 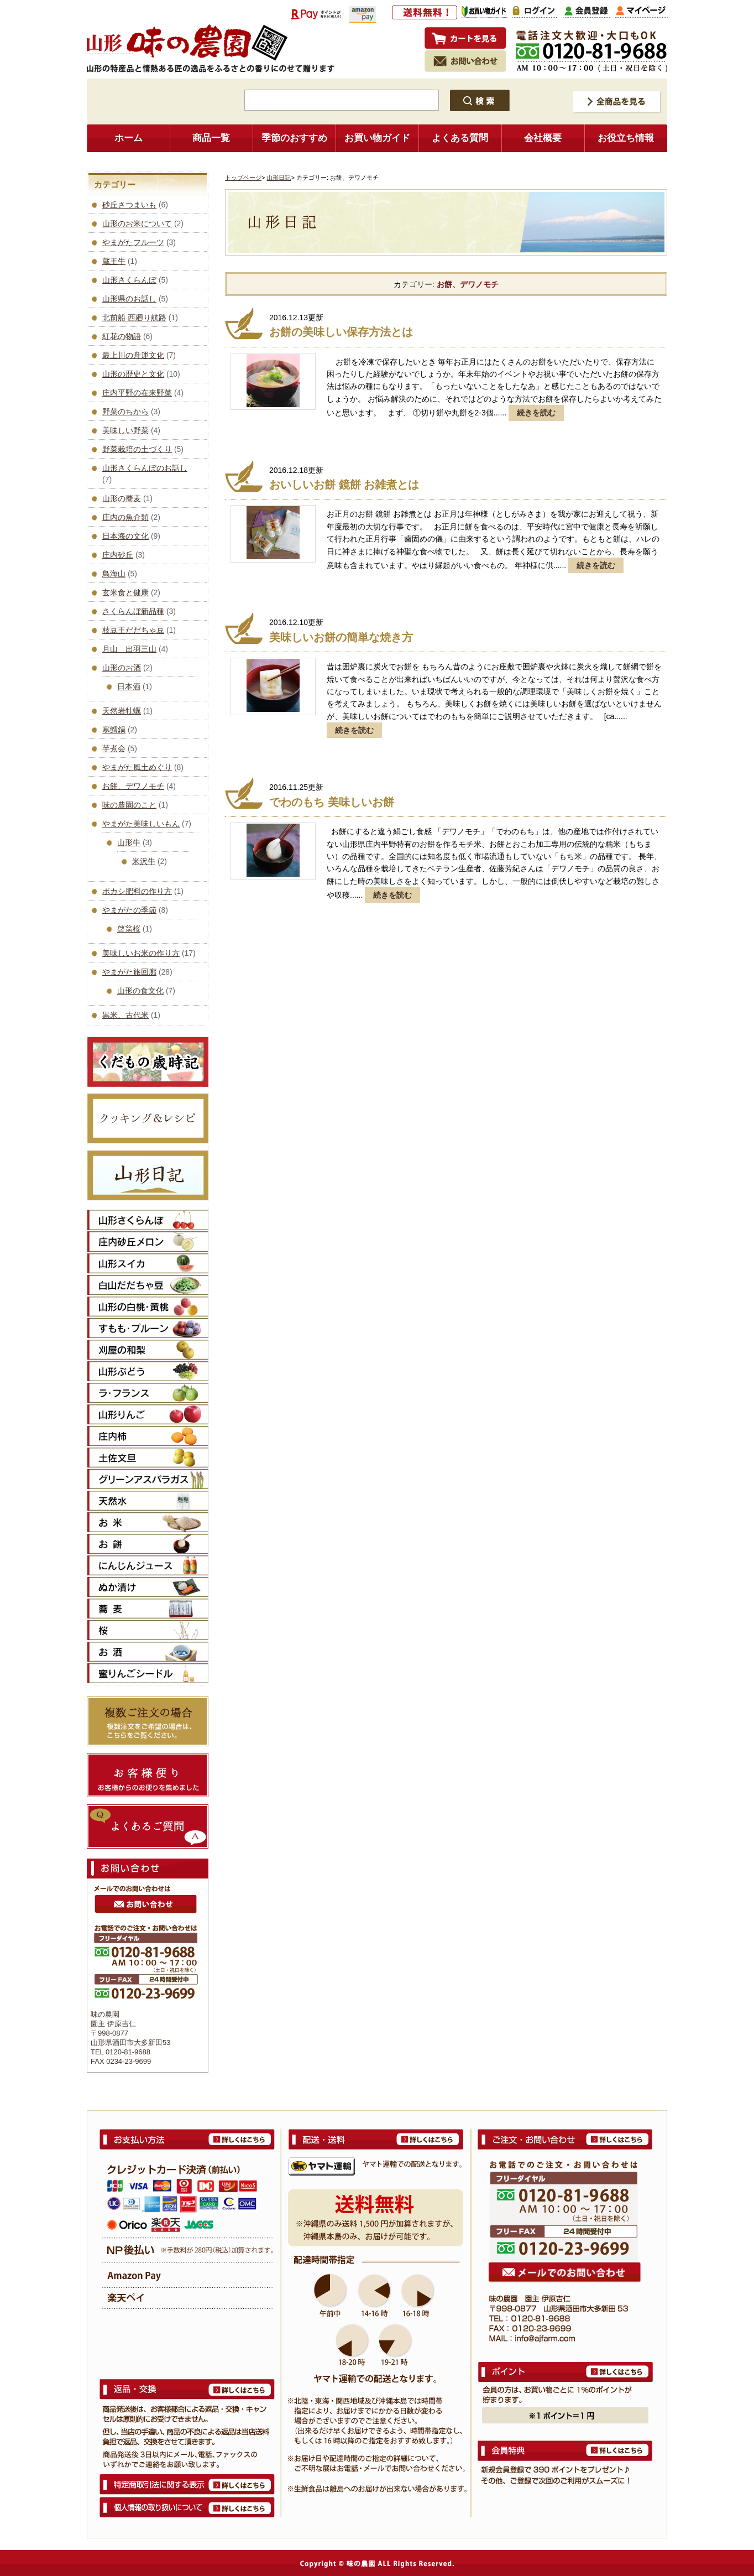 What do you see at coordinates (278, 177) in the screenshot?
I see `山形日記` at bounding box center [278, 177].